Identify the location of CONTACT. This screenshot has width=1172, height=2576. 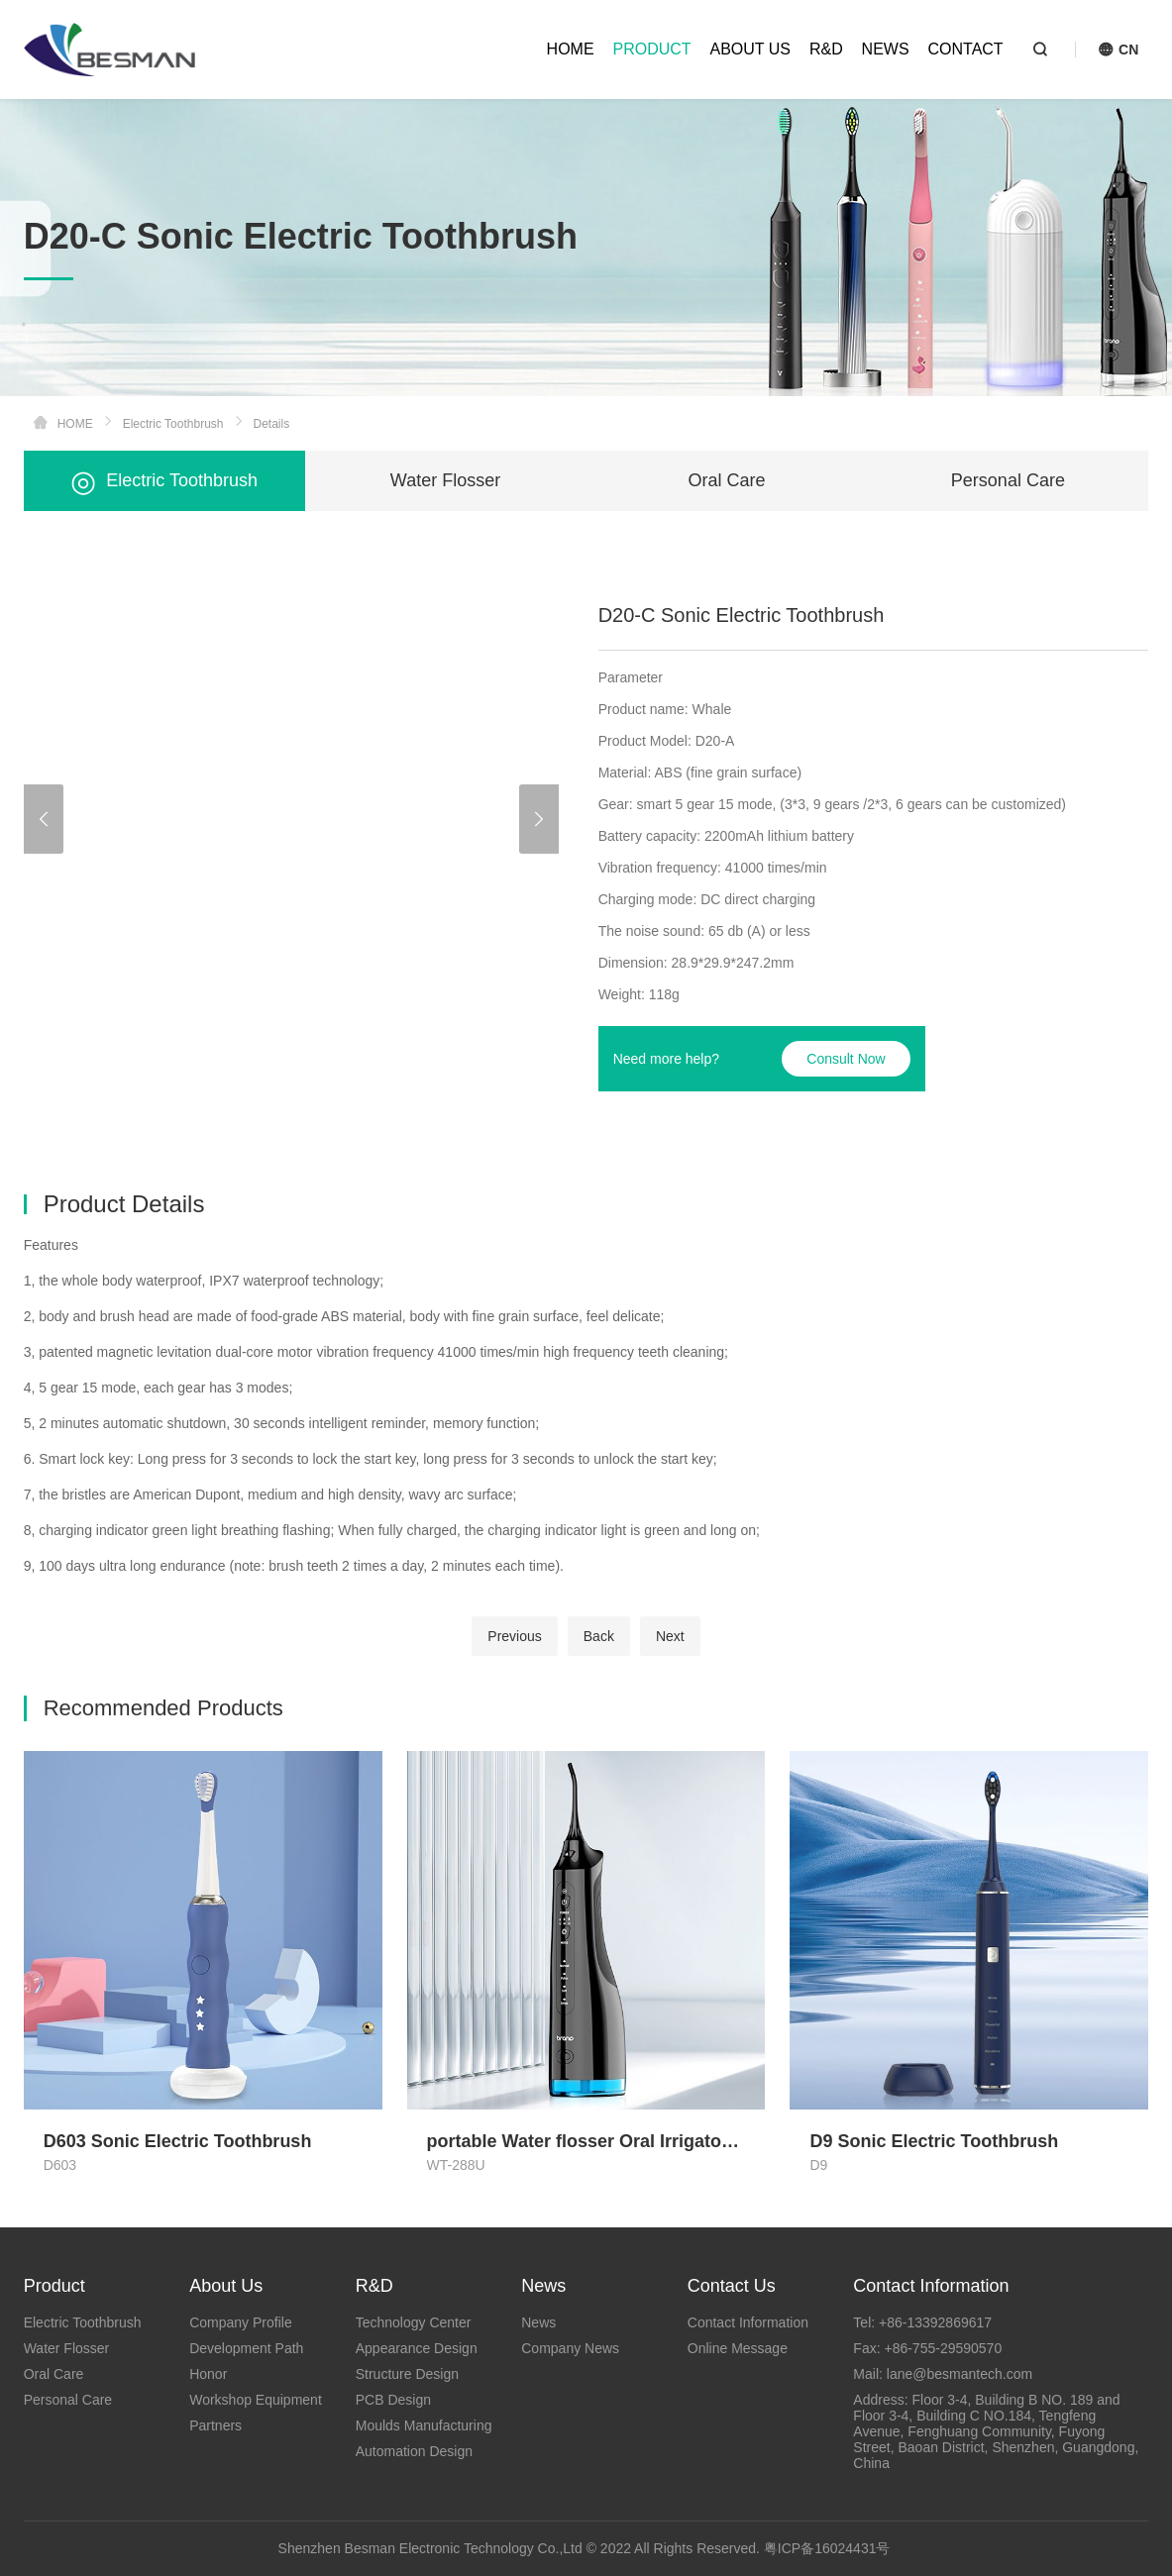
(966, 49).